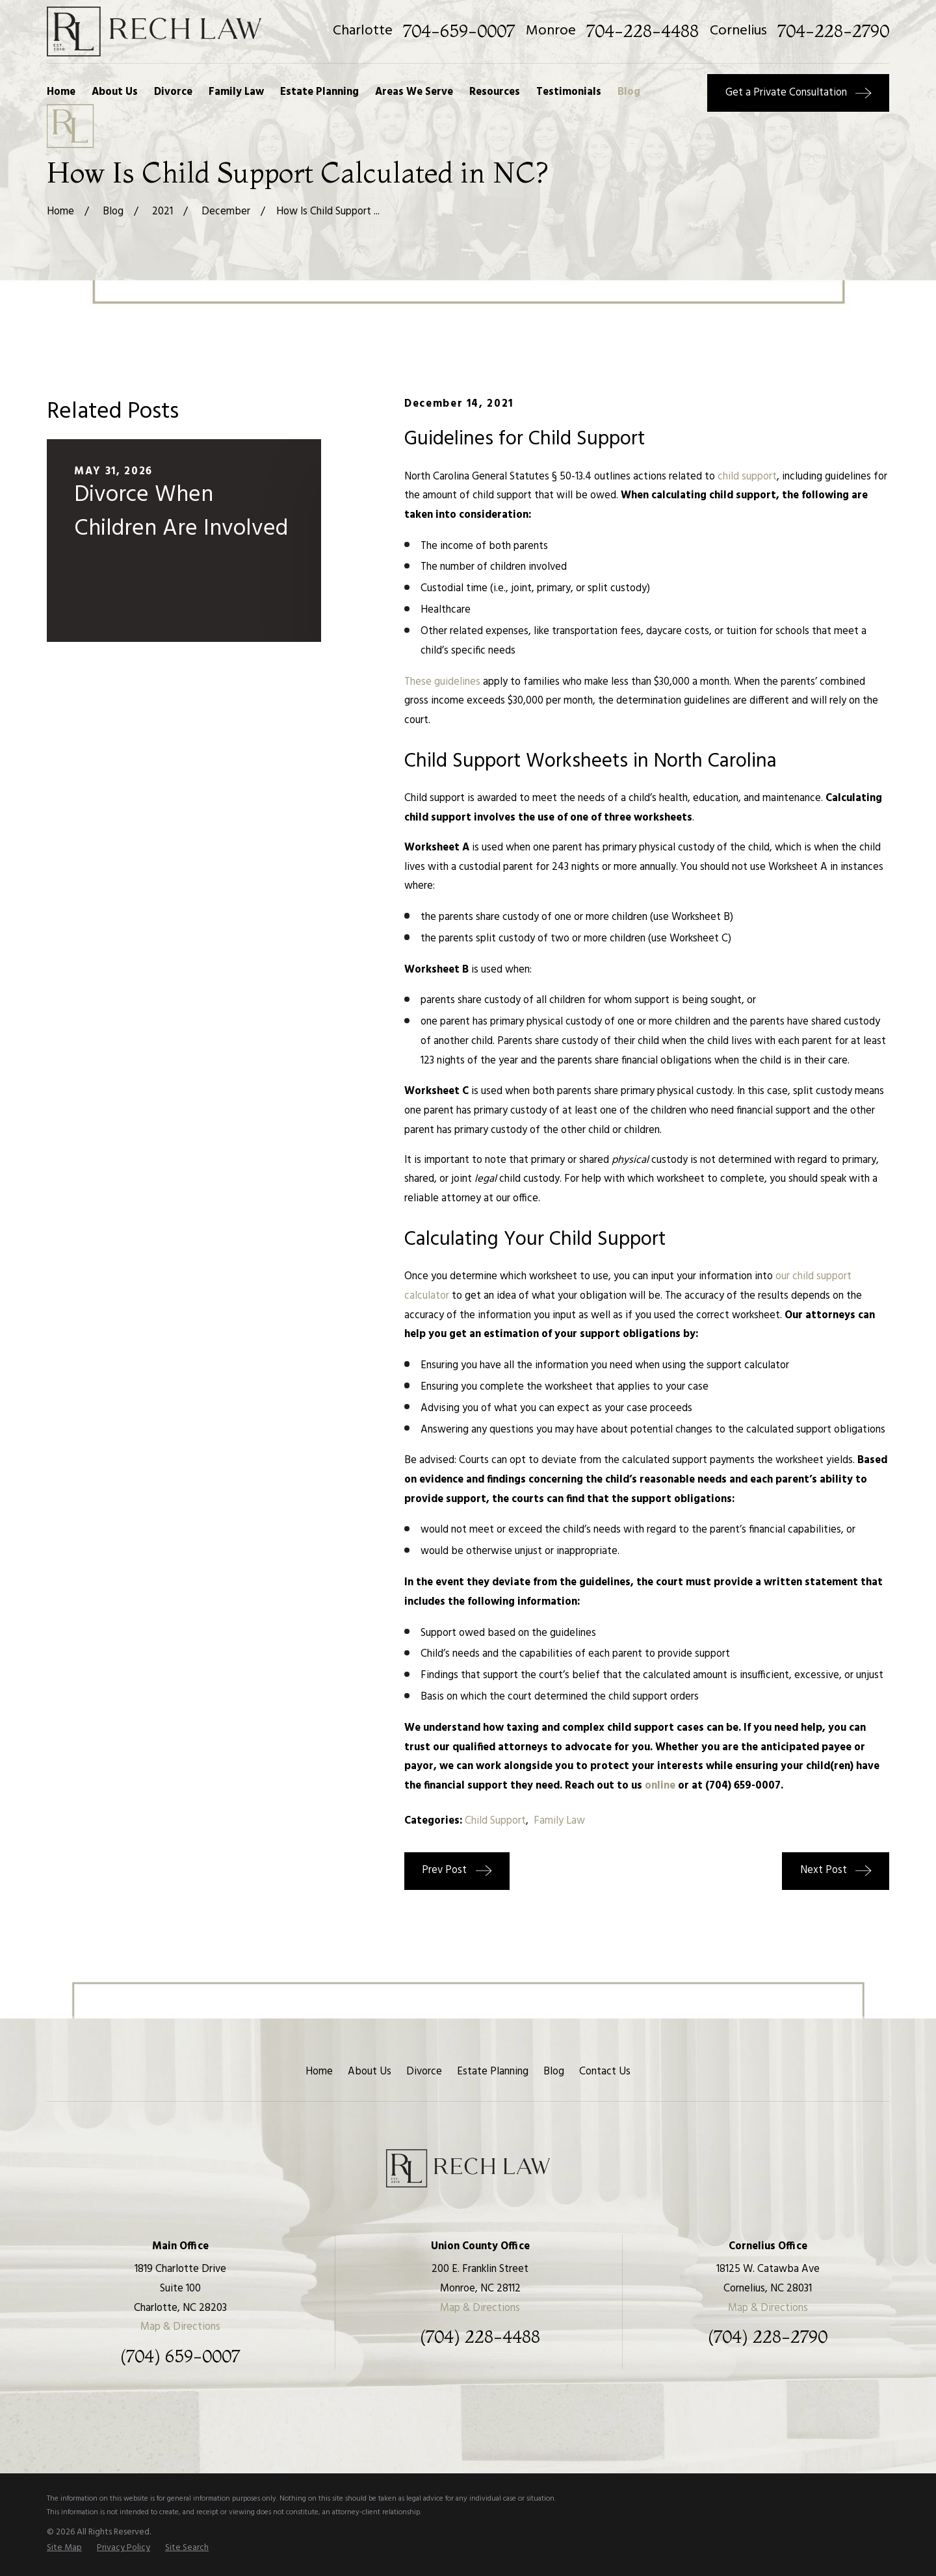 The height and width of the screenshot is (2576, 936). I want to click on Estate Planning, so click(492, 2071).